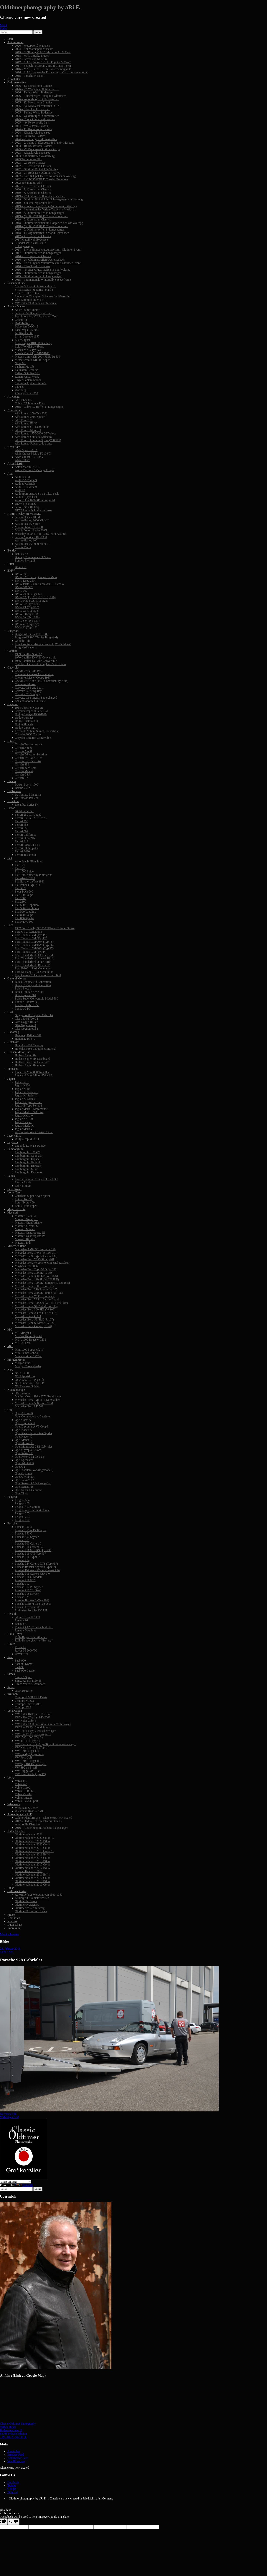 The height and width of the screenshot is (2576, 267). What do you see at coordinates (32, 1867) in the screenshot?
I see `Oldtimerkalender 2017 B&W` at bounding box center [32, 1867].